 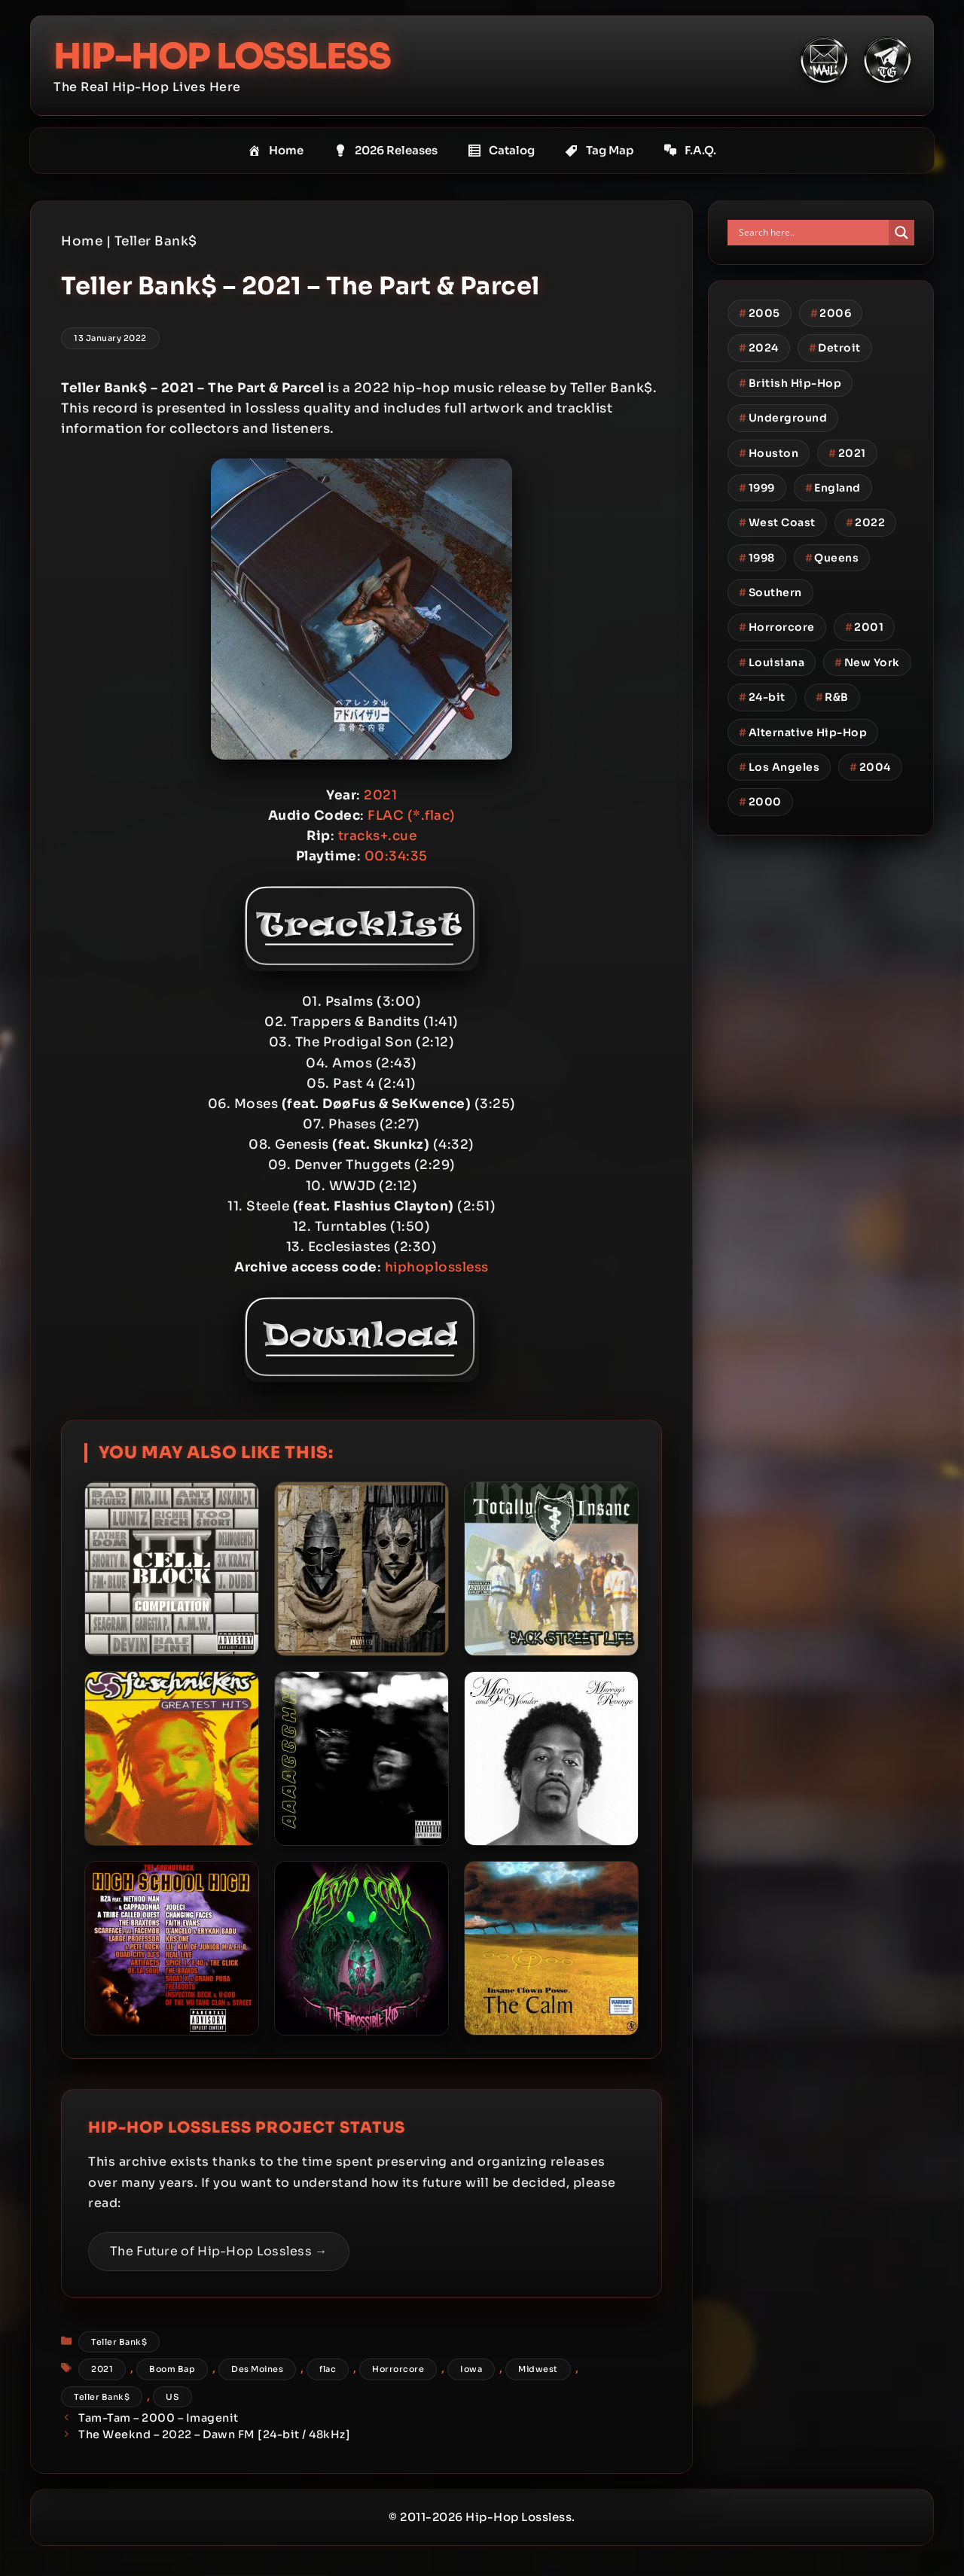 I want to click on [Search input], so click(x=812, y=232).